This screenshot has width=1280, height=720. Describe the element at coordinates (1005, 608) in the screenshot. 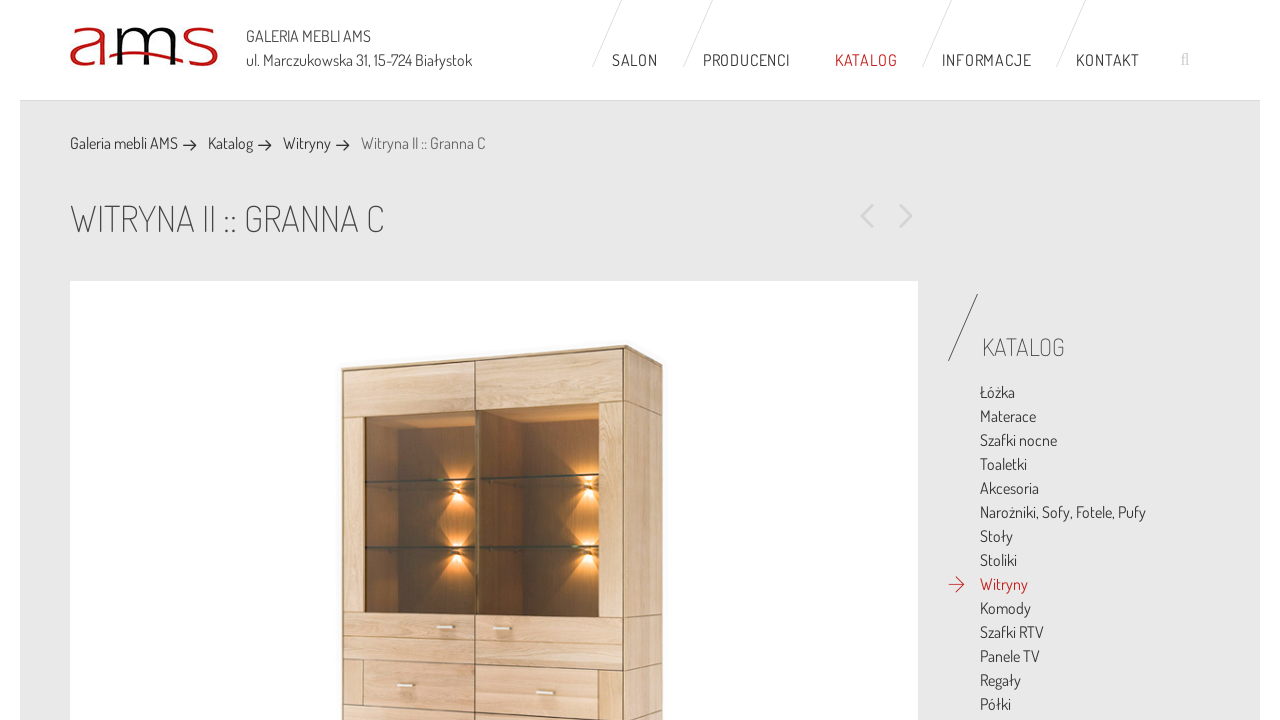

I see `Komody` at that location.